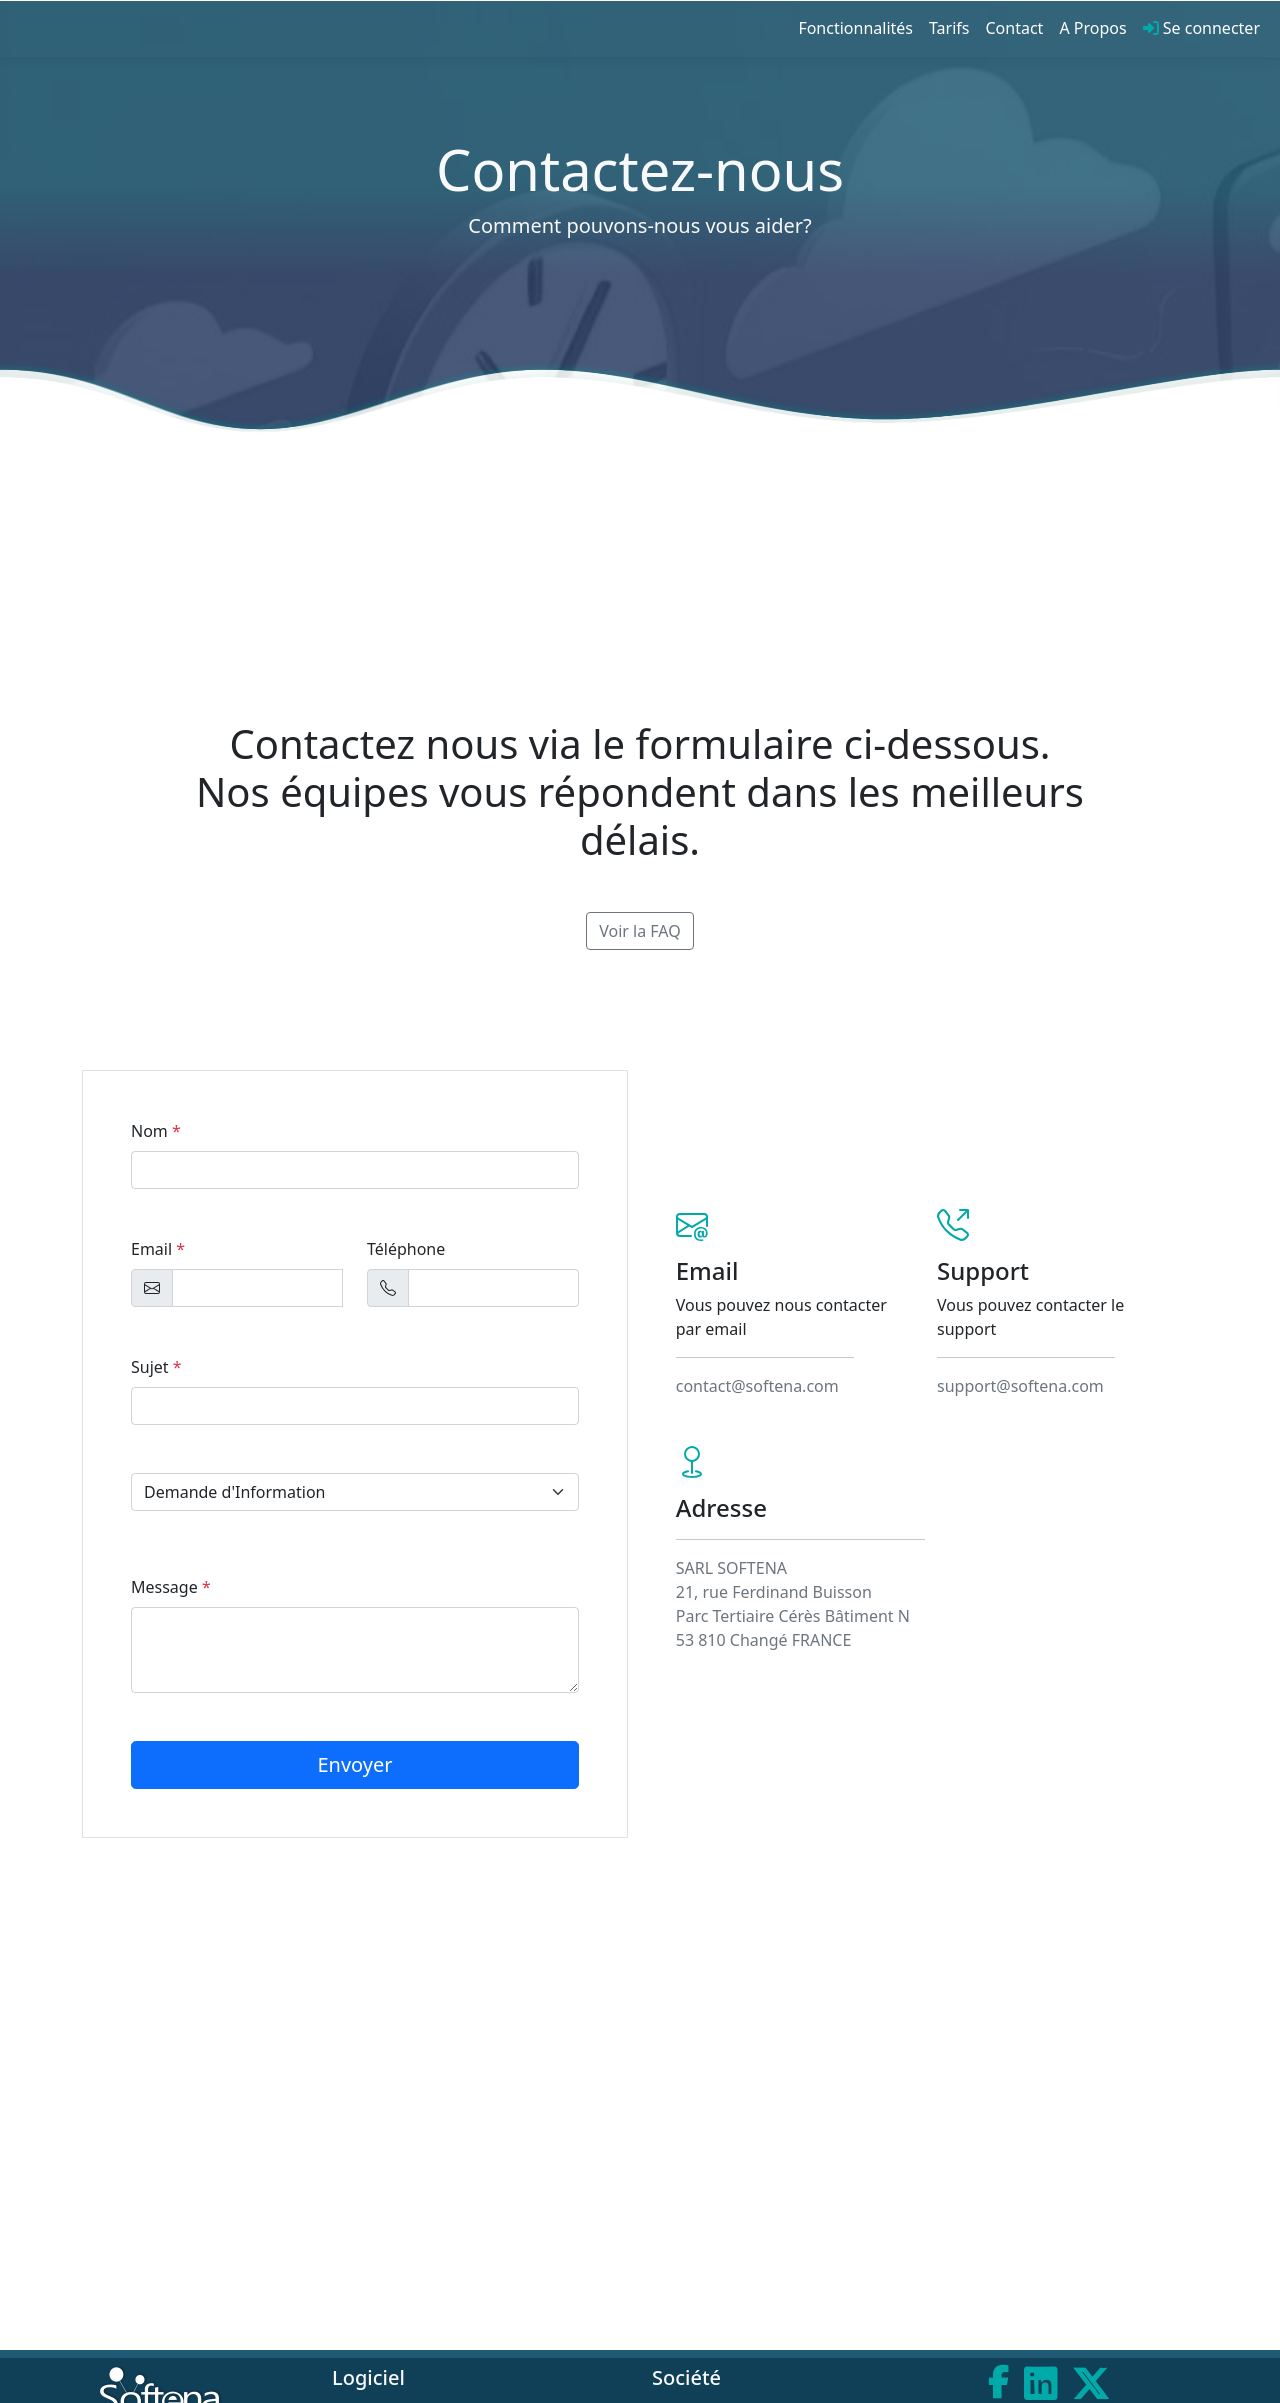 The height and width of the screenshot is (2403, 1280). What do you see at coordinates (354, 1764) in the screenshot?
I see `Envoyer` at bounding box center [354, 1764].